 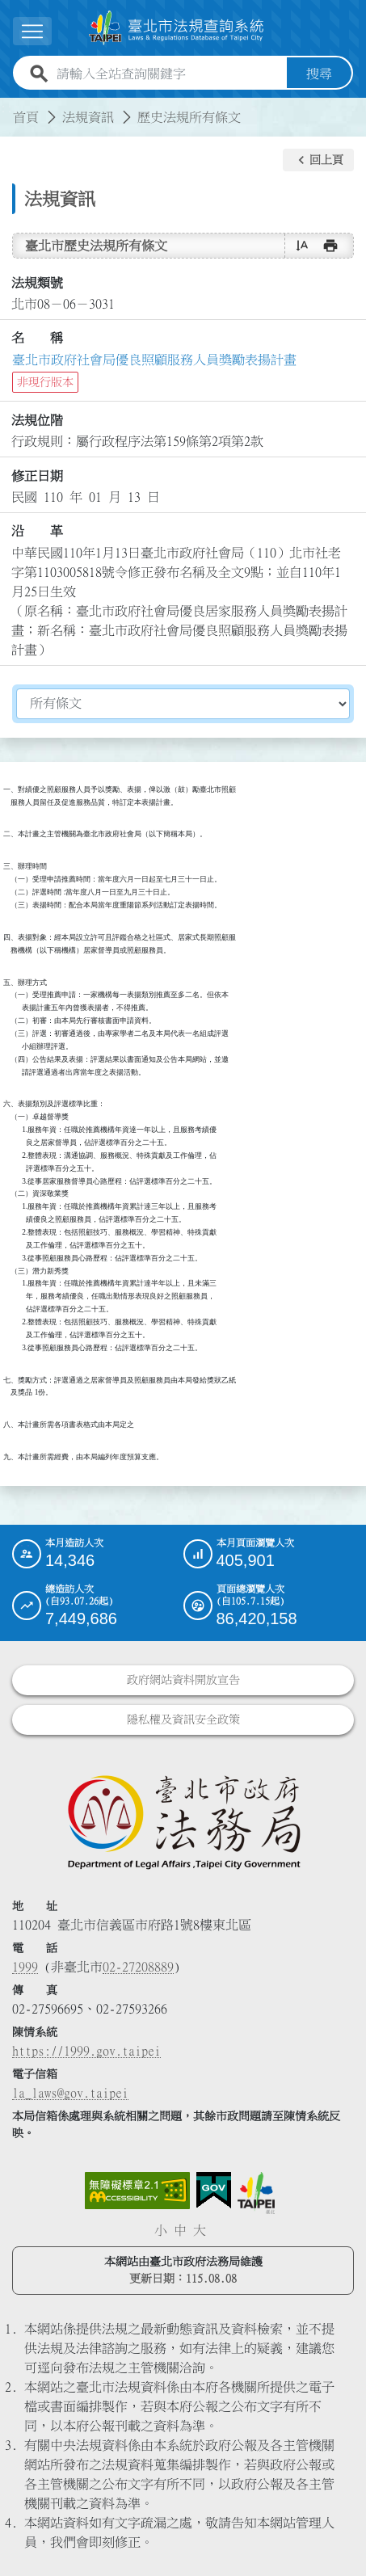 I want to click on 沿 革, so click(x=37, y=530).